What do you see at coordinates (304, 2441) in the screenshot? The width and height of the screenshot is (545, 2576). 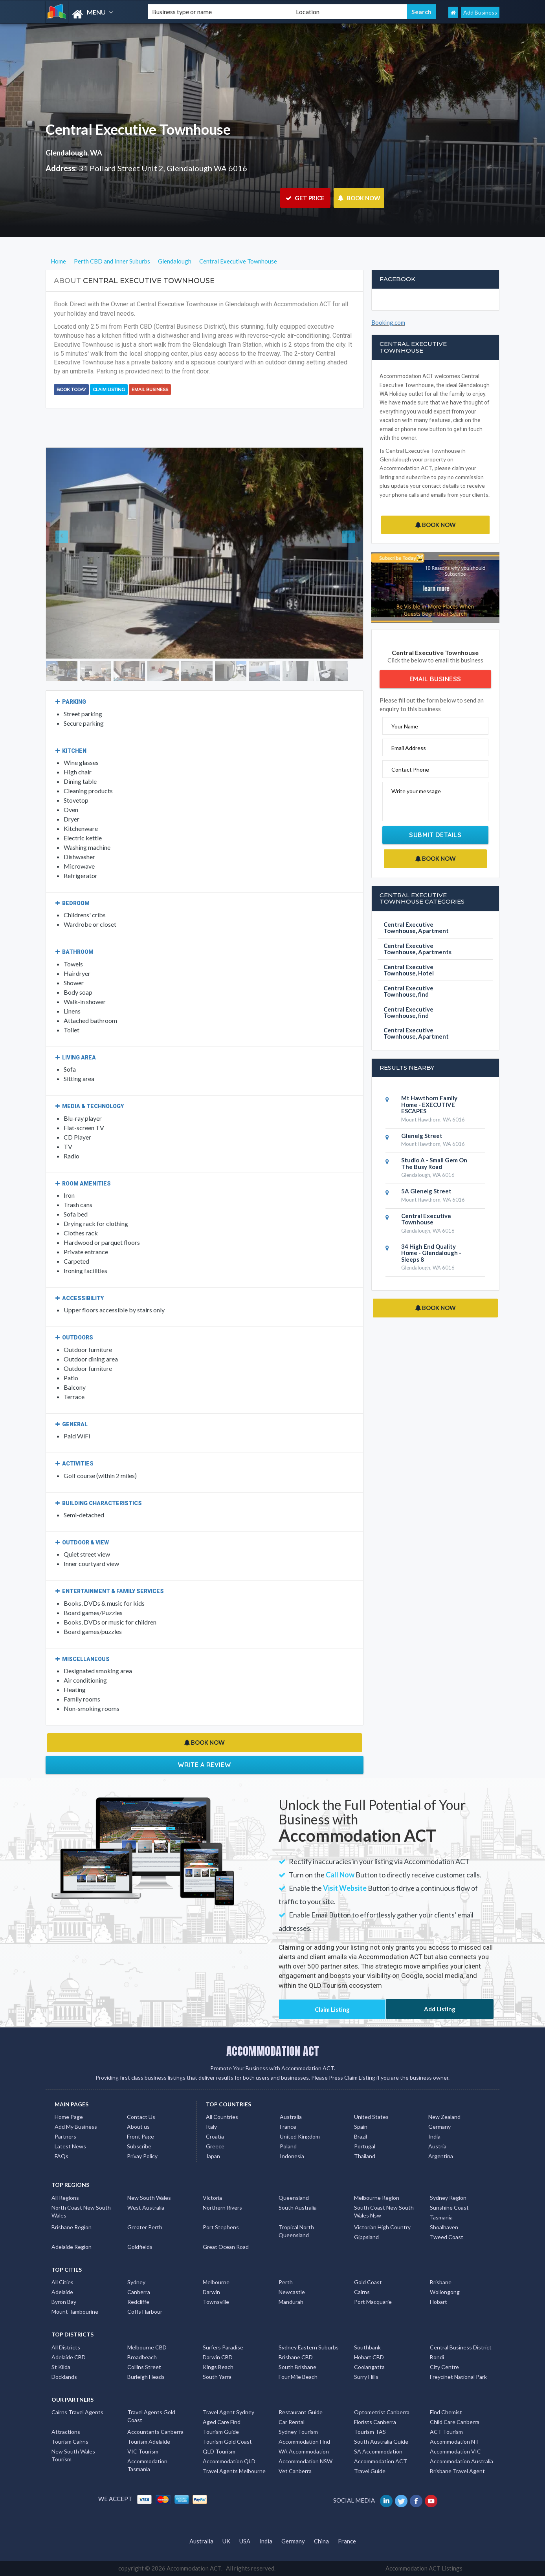 I see `Accommodation Find` at bounding box center [304, 2441].